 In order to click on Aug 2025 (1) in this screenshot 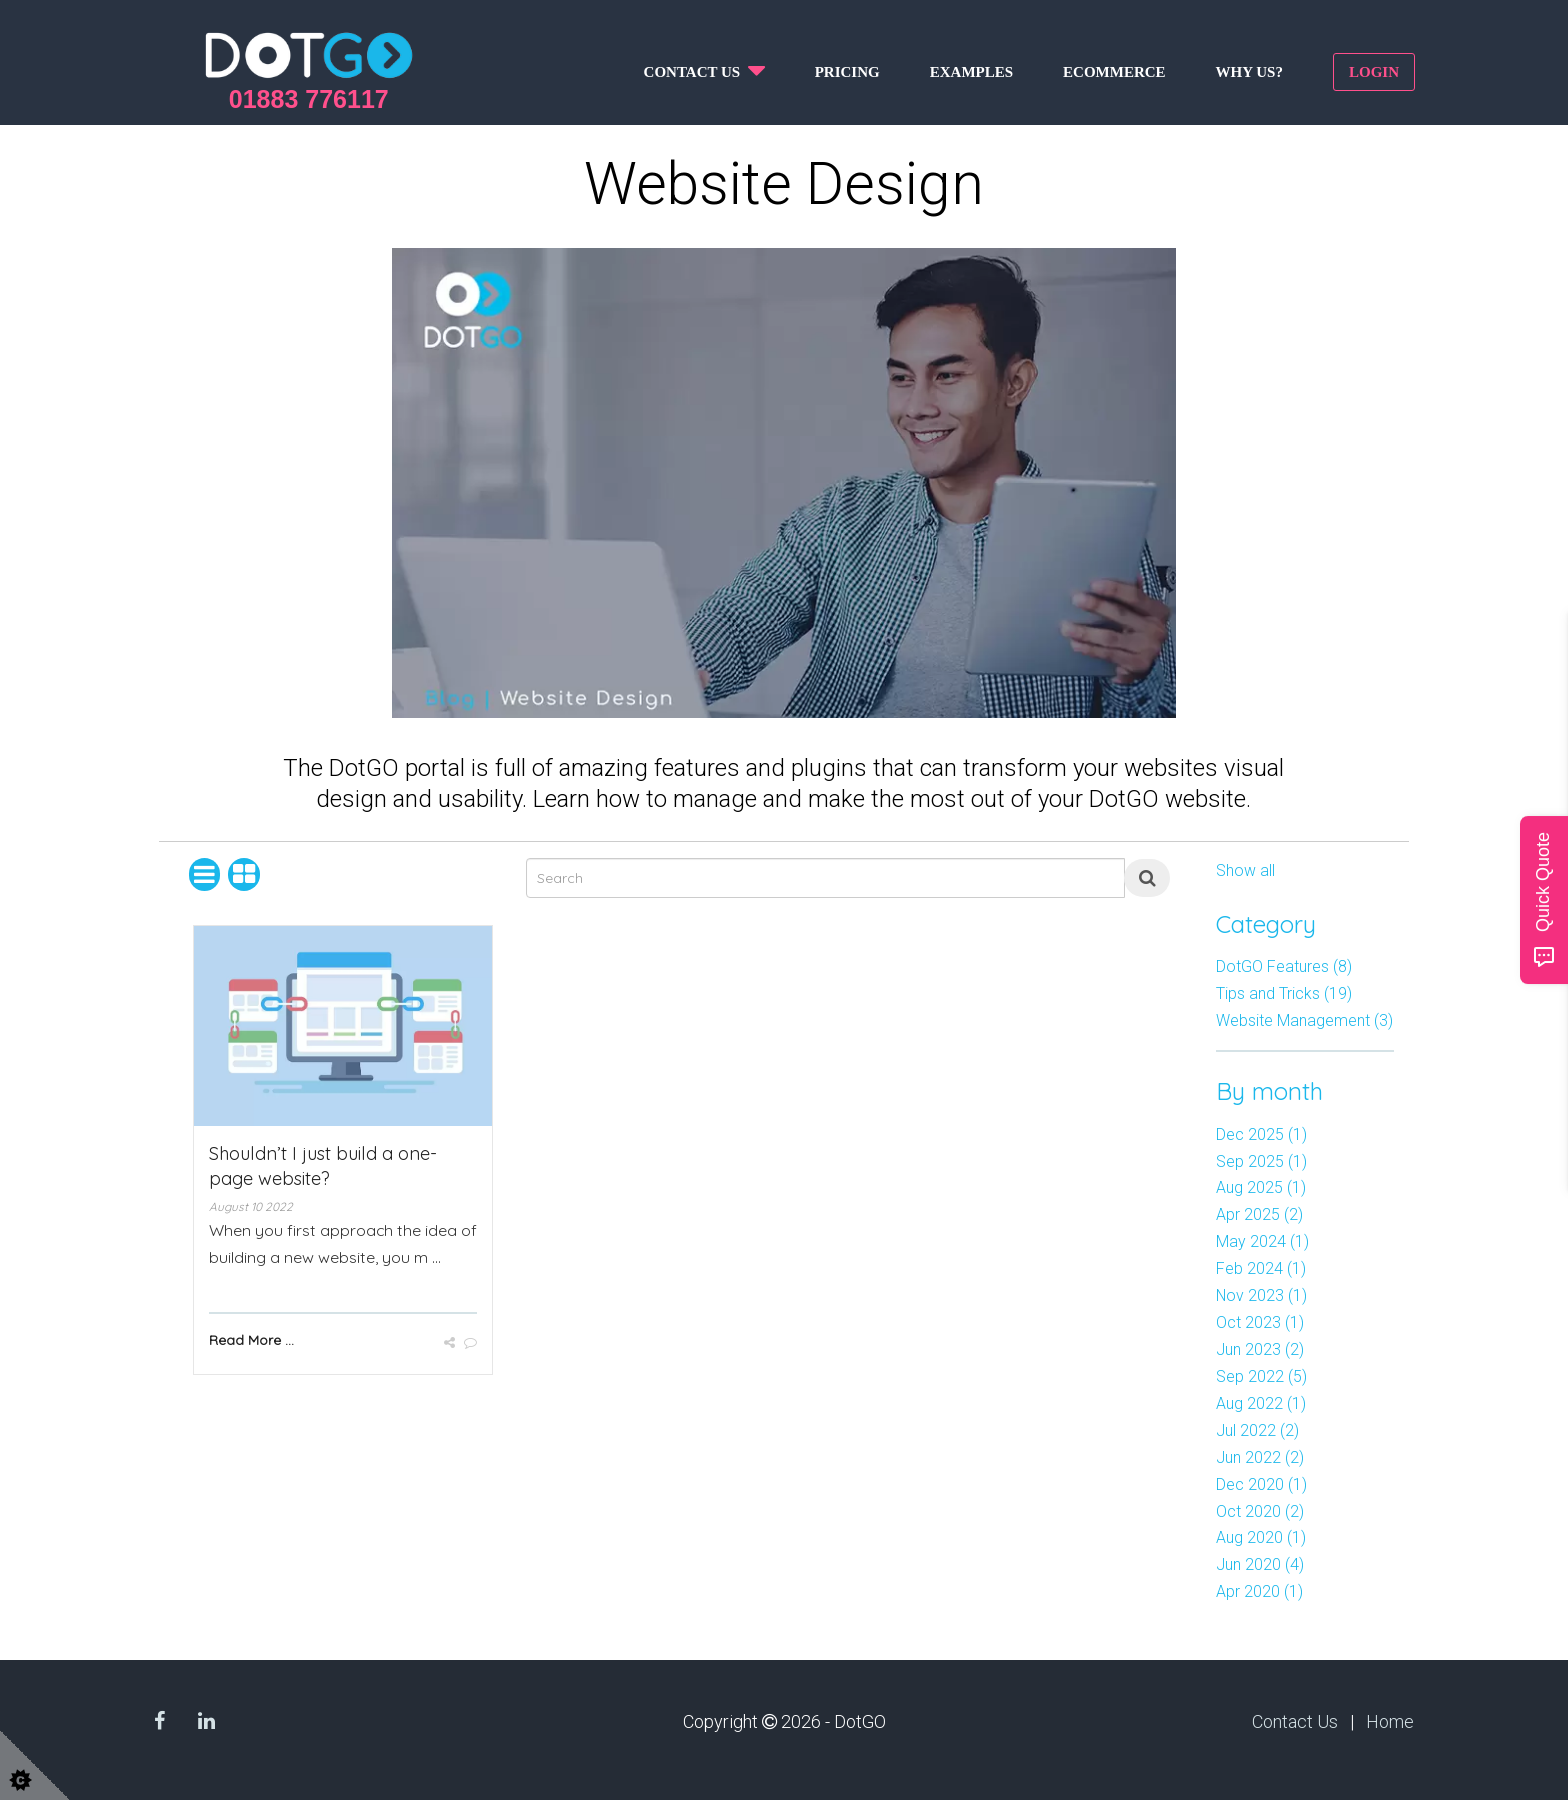, I will do `click(1261, 1187)`.